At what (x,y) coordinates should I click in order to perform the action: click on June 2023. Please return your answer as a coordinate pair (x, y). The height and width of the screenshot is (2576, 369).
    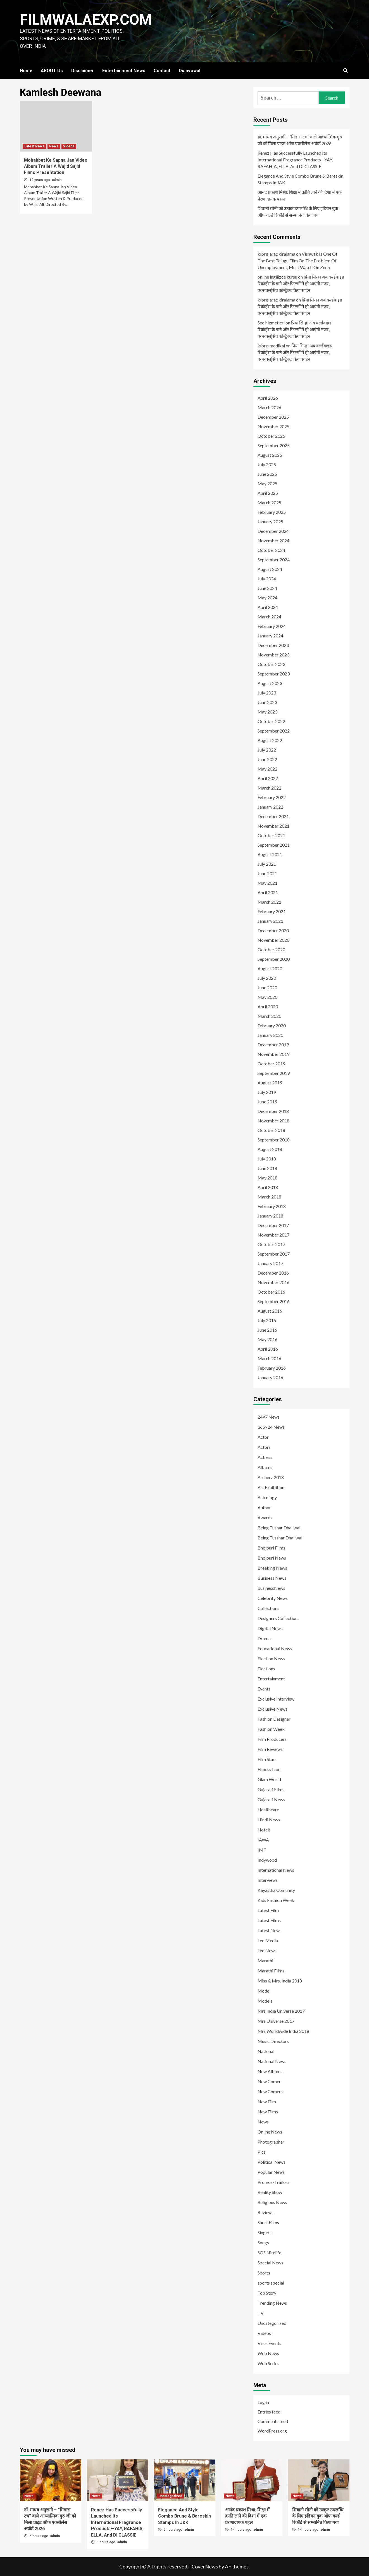
    Looking at the image, I should click on (267, 702).